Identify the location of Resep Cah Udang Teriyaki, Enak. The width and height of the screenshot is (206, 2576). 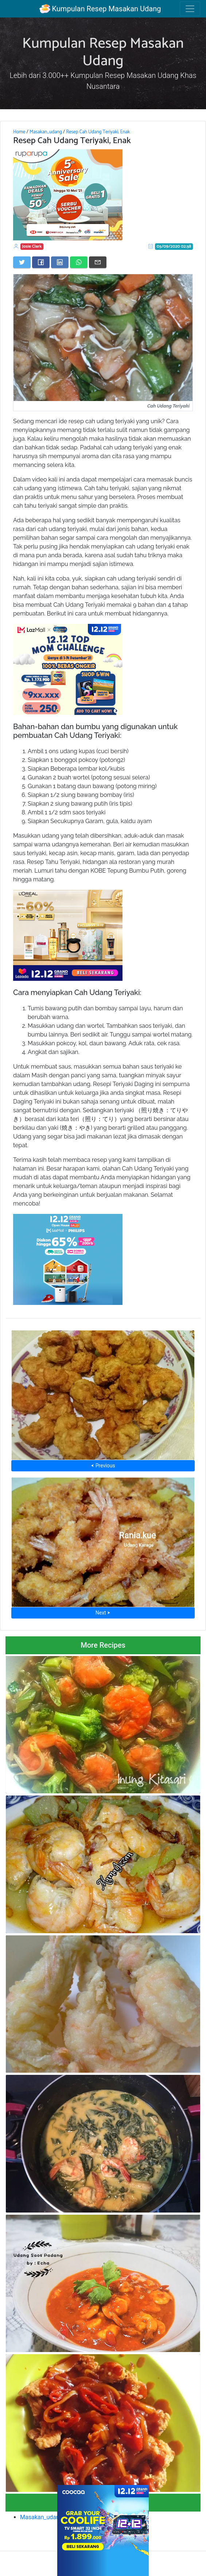
(98, 132).